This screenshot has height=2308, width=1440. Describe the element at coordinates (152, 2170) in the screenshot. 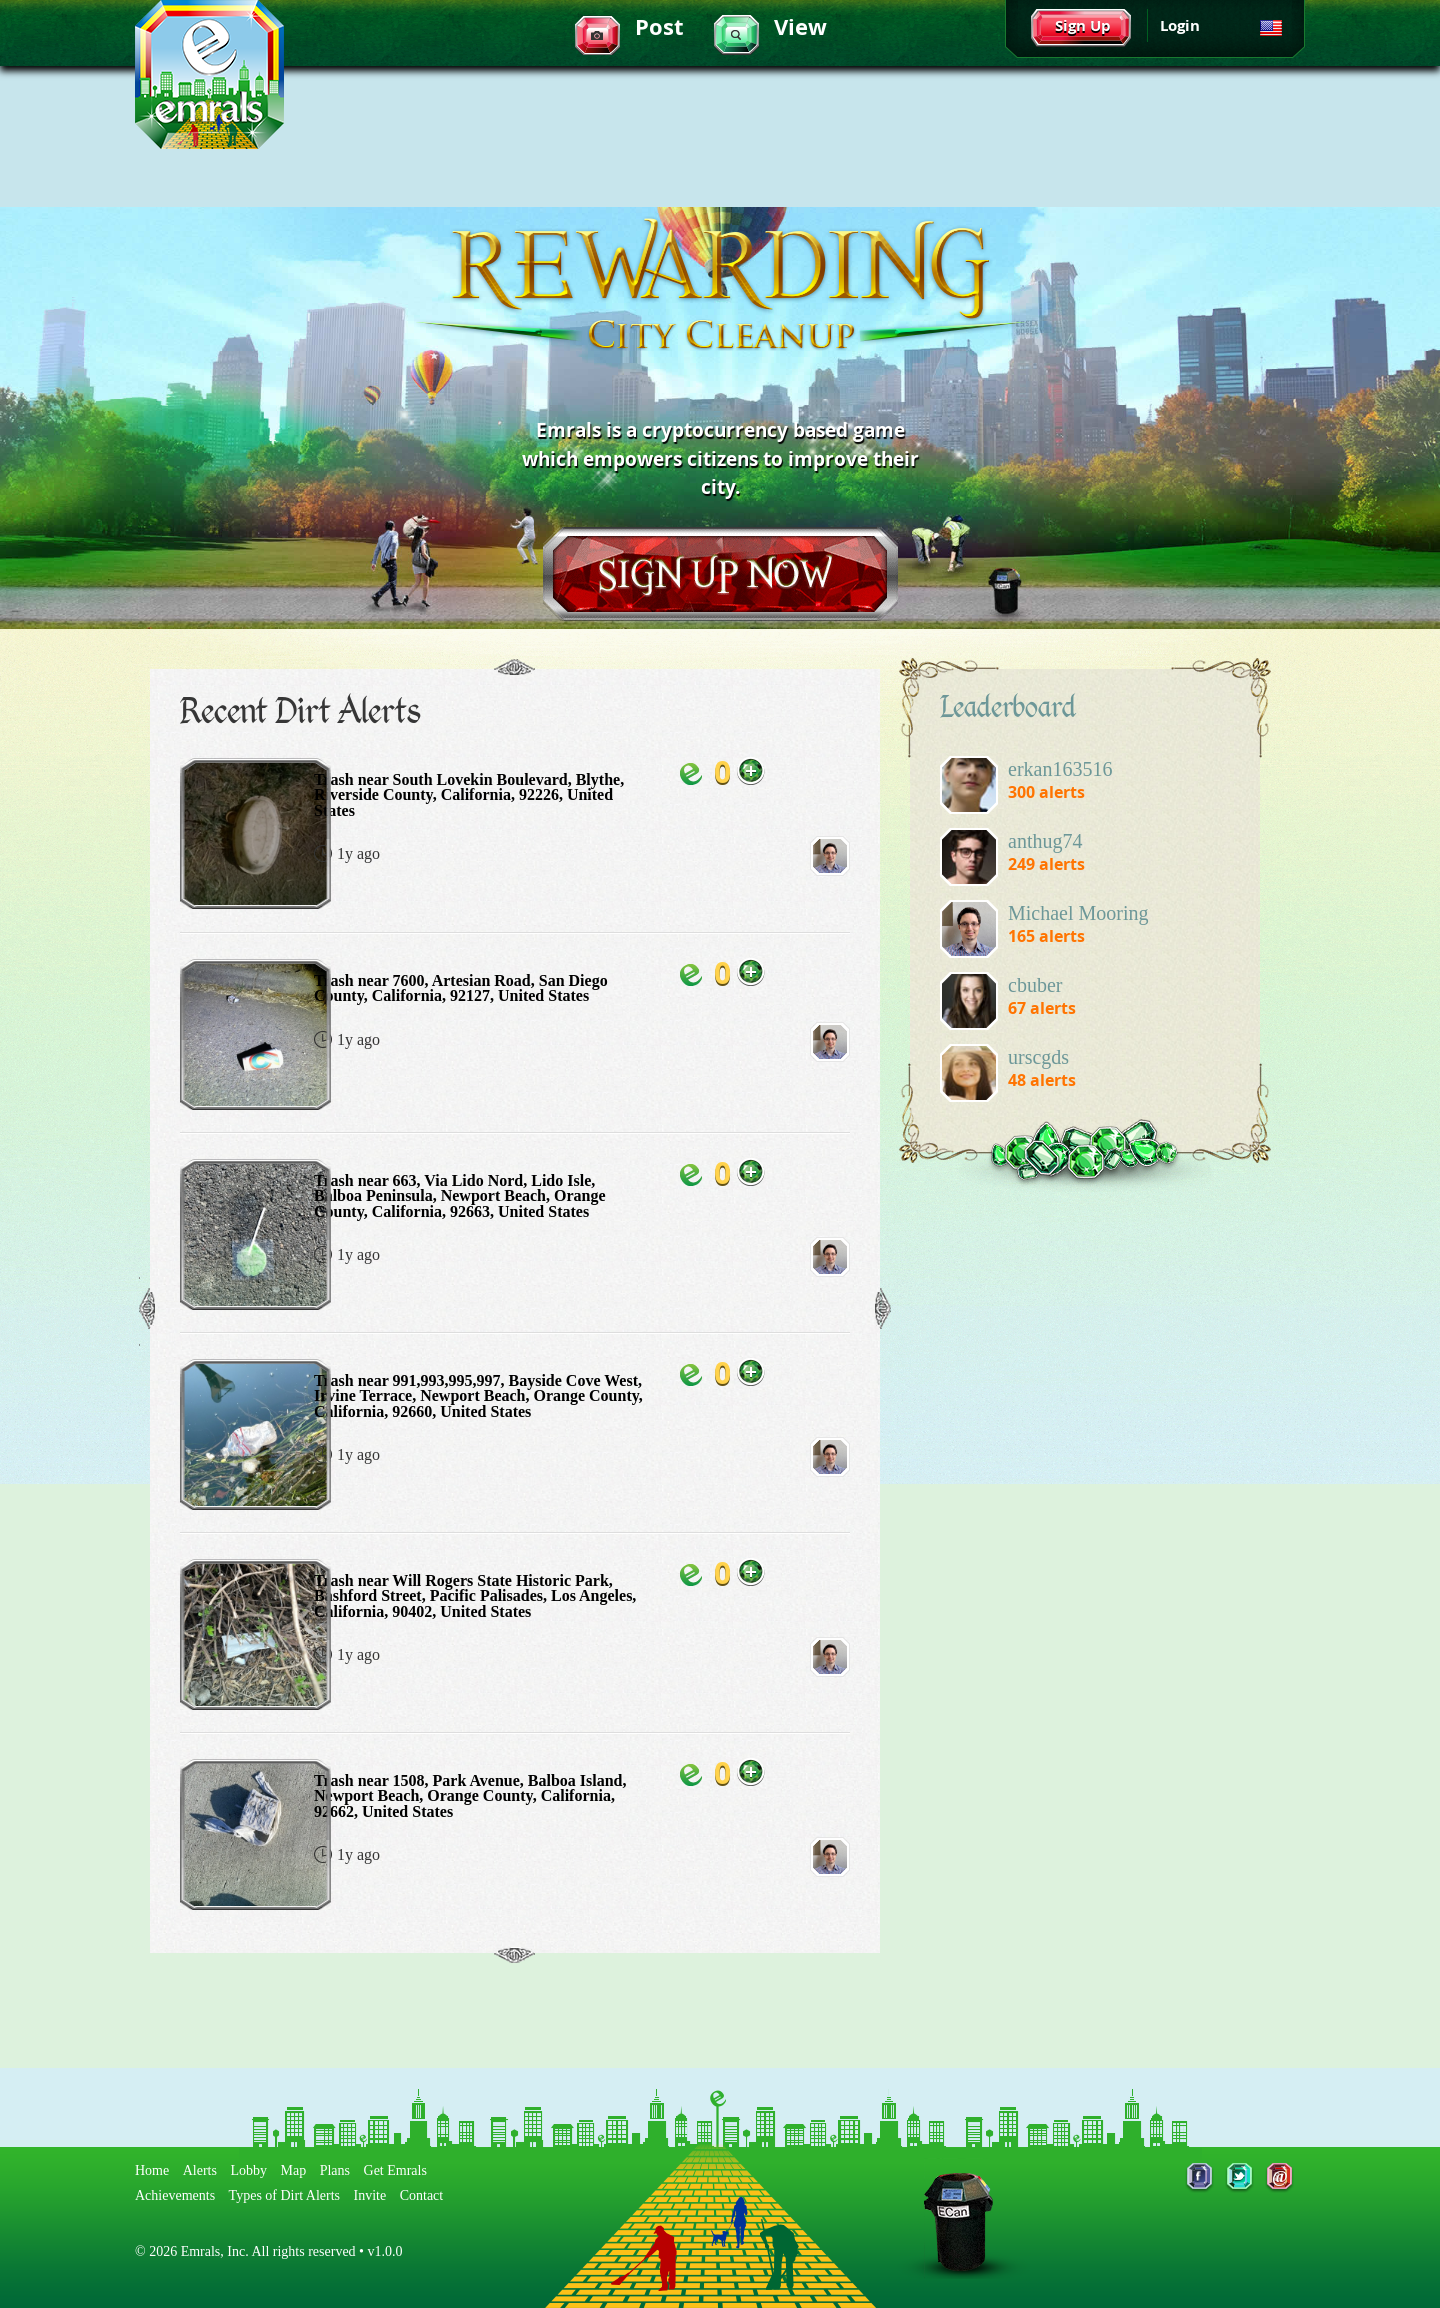

I see `Home` at that location.